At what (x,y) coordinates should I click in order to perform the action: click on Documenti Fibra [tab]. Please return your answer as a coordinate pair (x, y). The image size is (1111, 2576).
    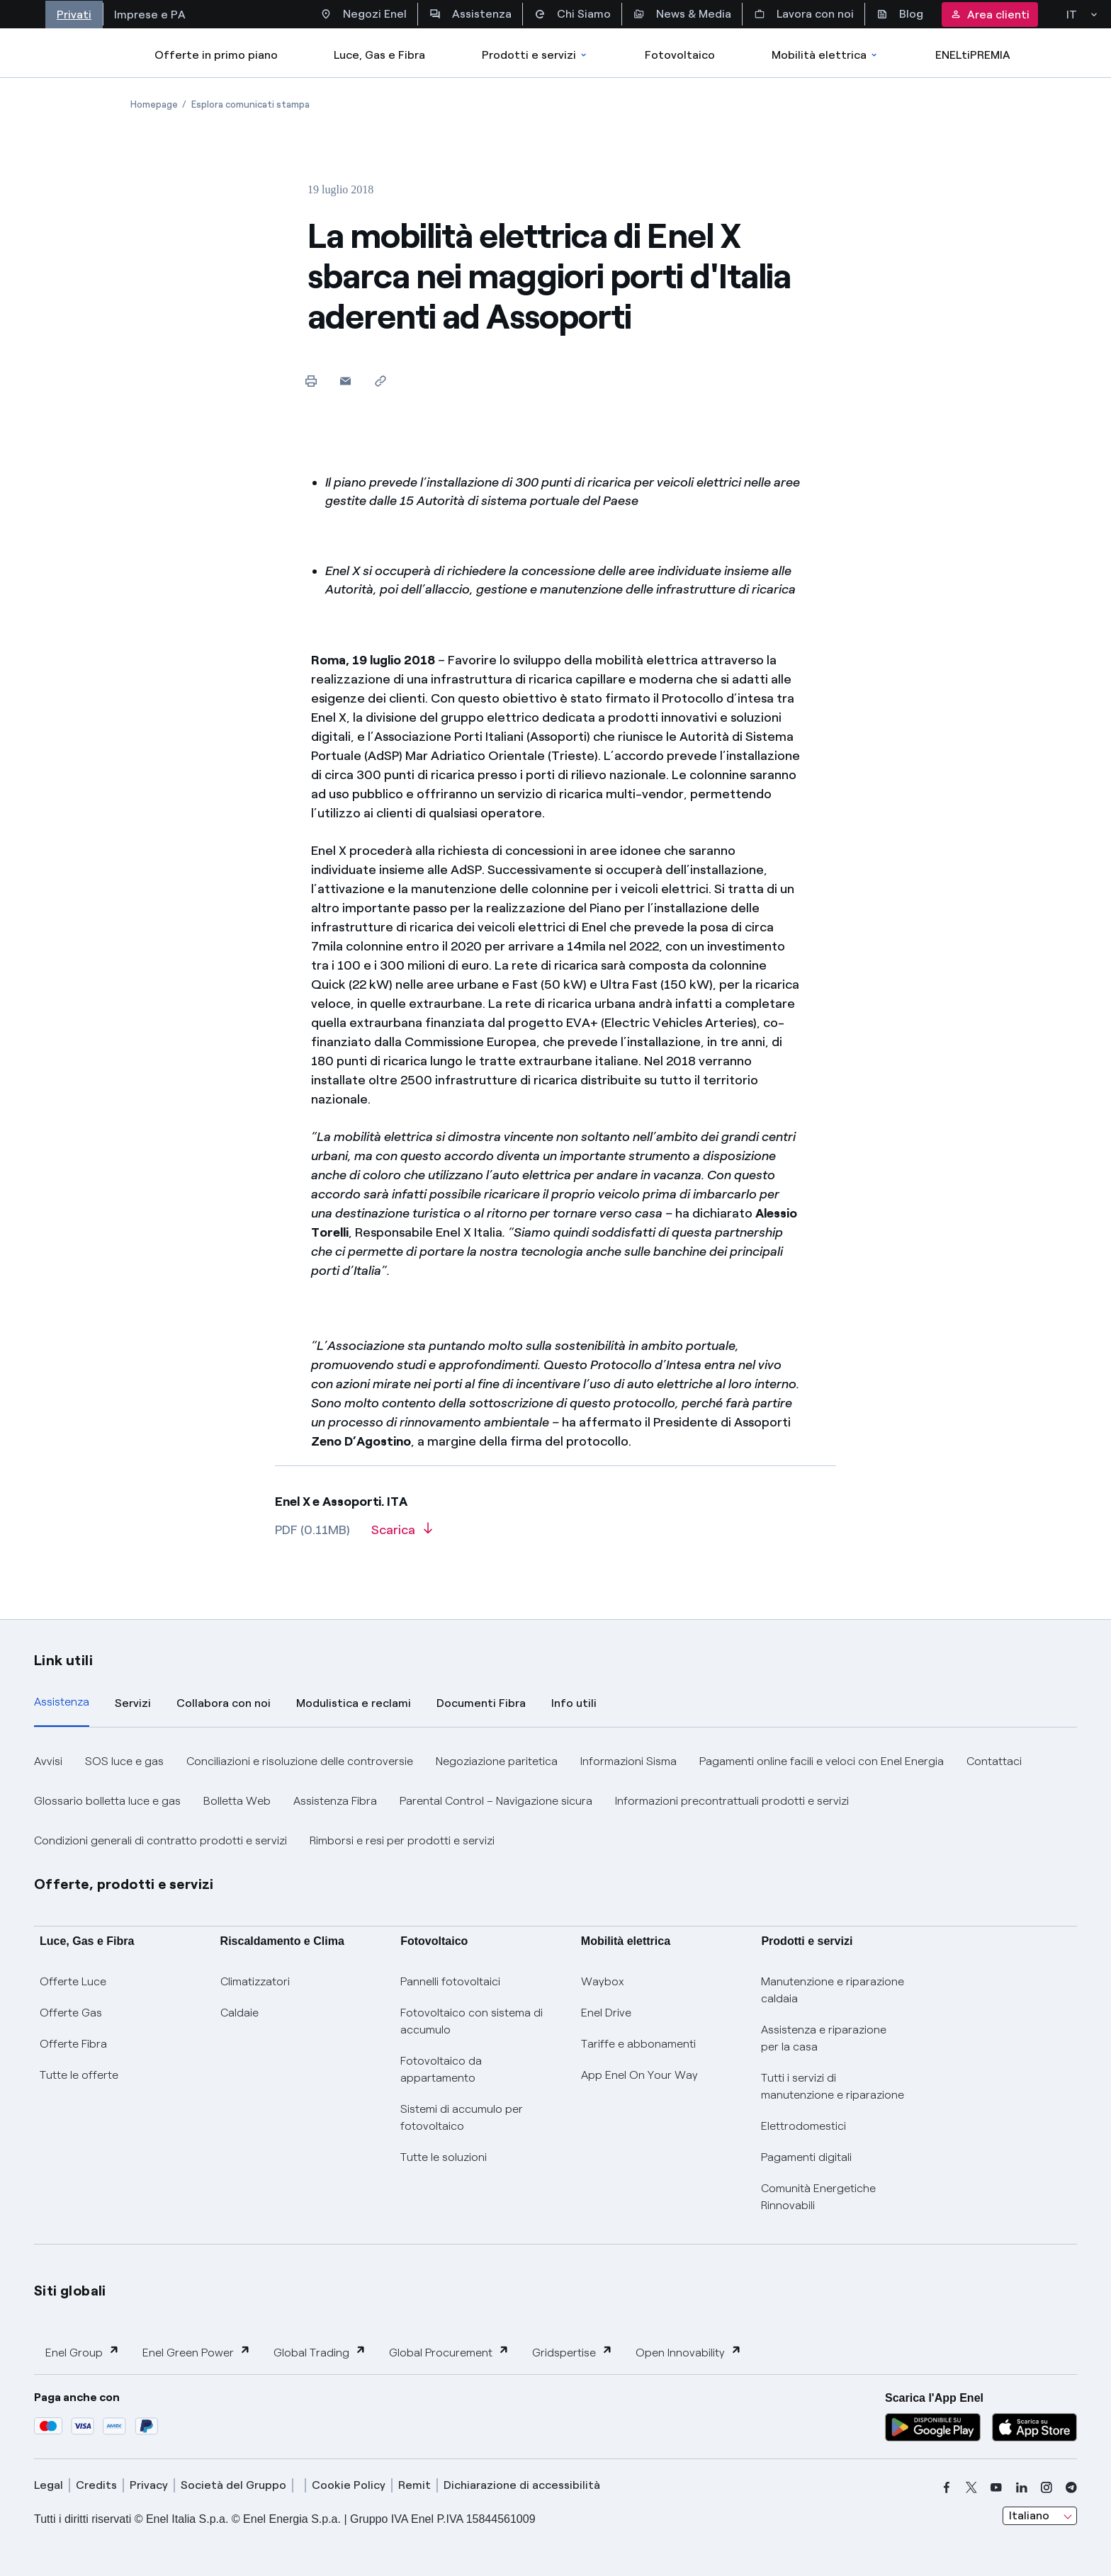
    Looking at the image, I should click on (481, 1703).